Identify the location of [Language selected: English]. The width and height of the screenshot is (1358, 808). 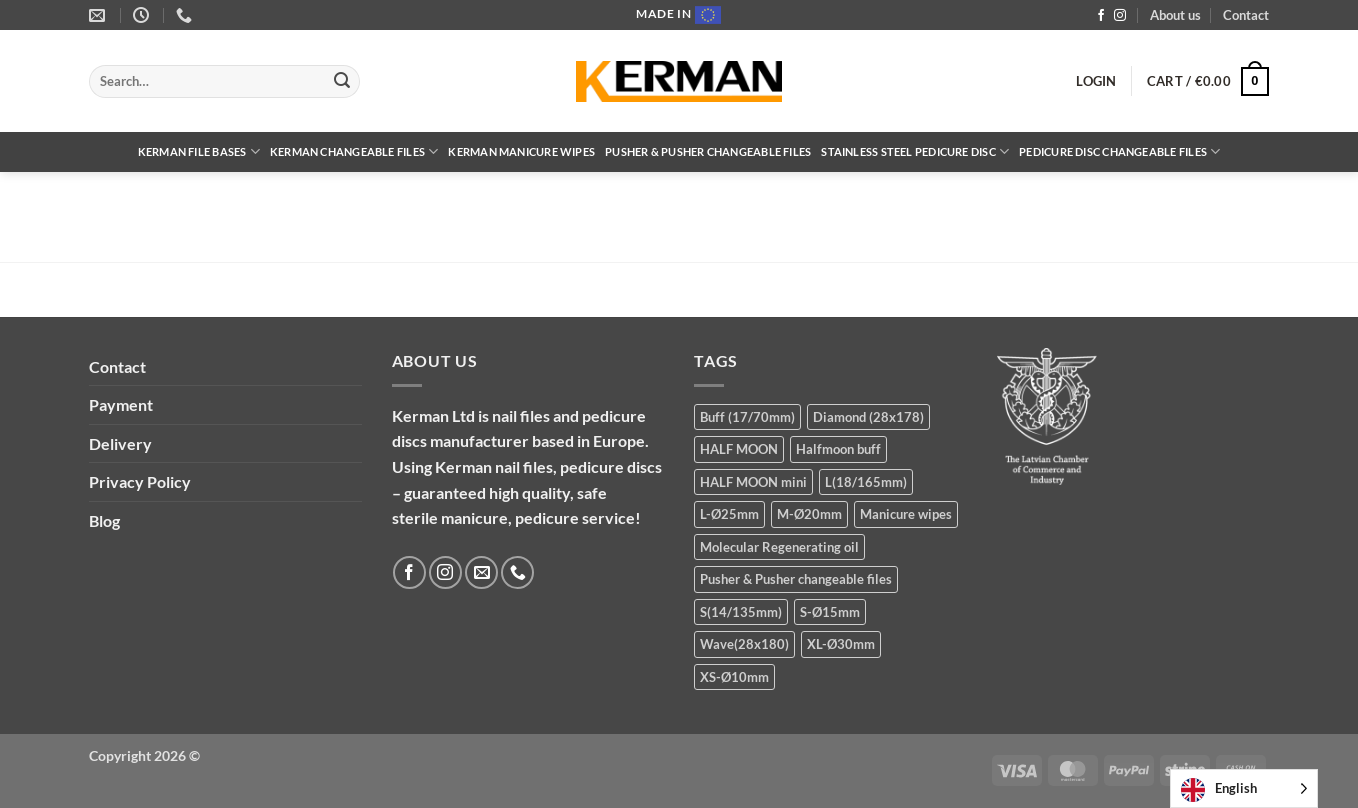
(1244, 788).